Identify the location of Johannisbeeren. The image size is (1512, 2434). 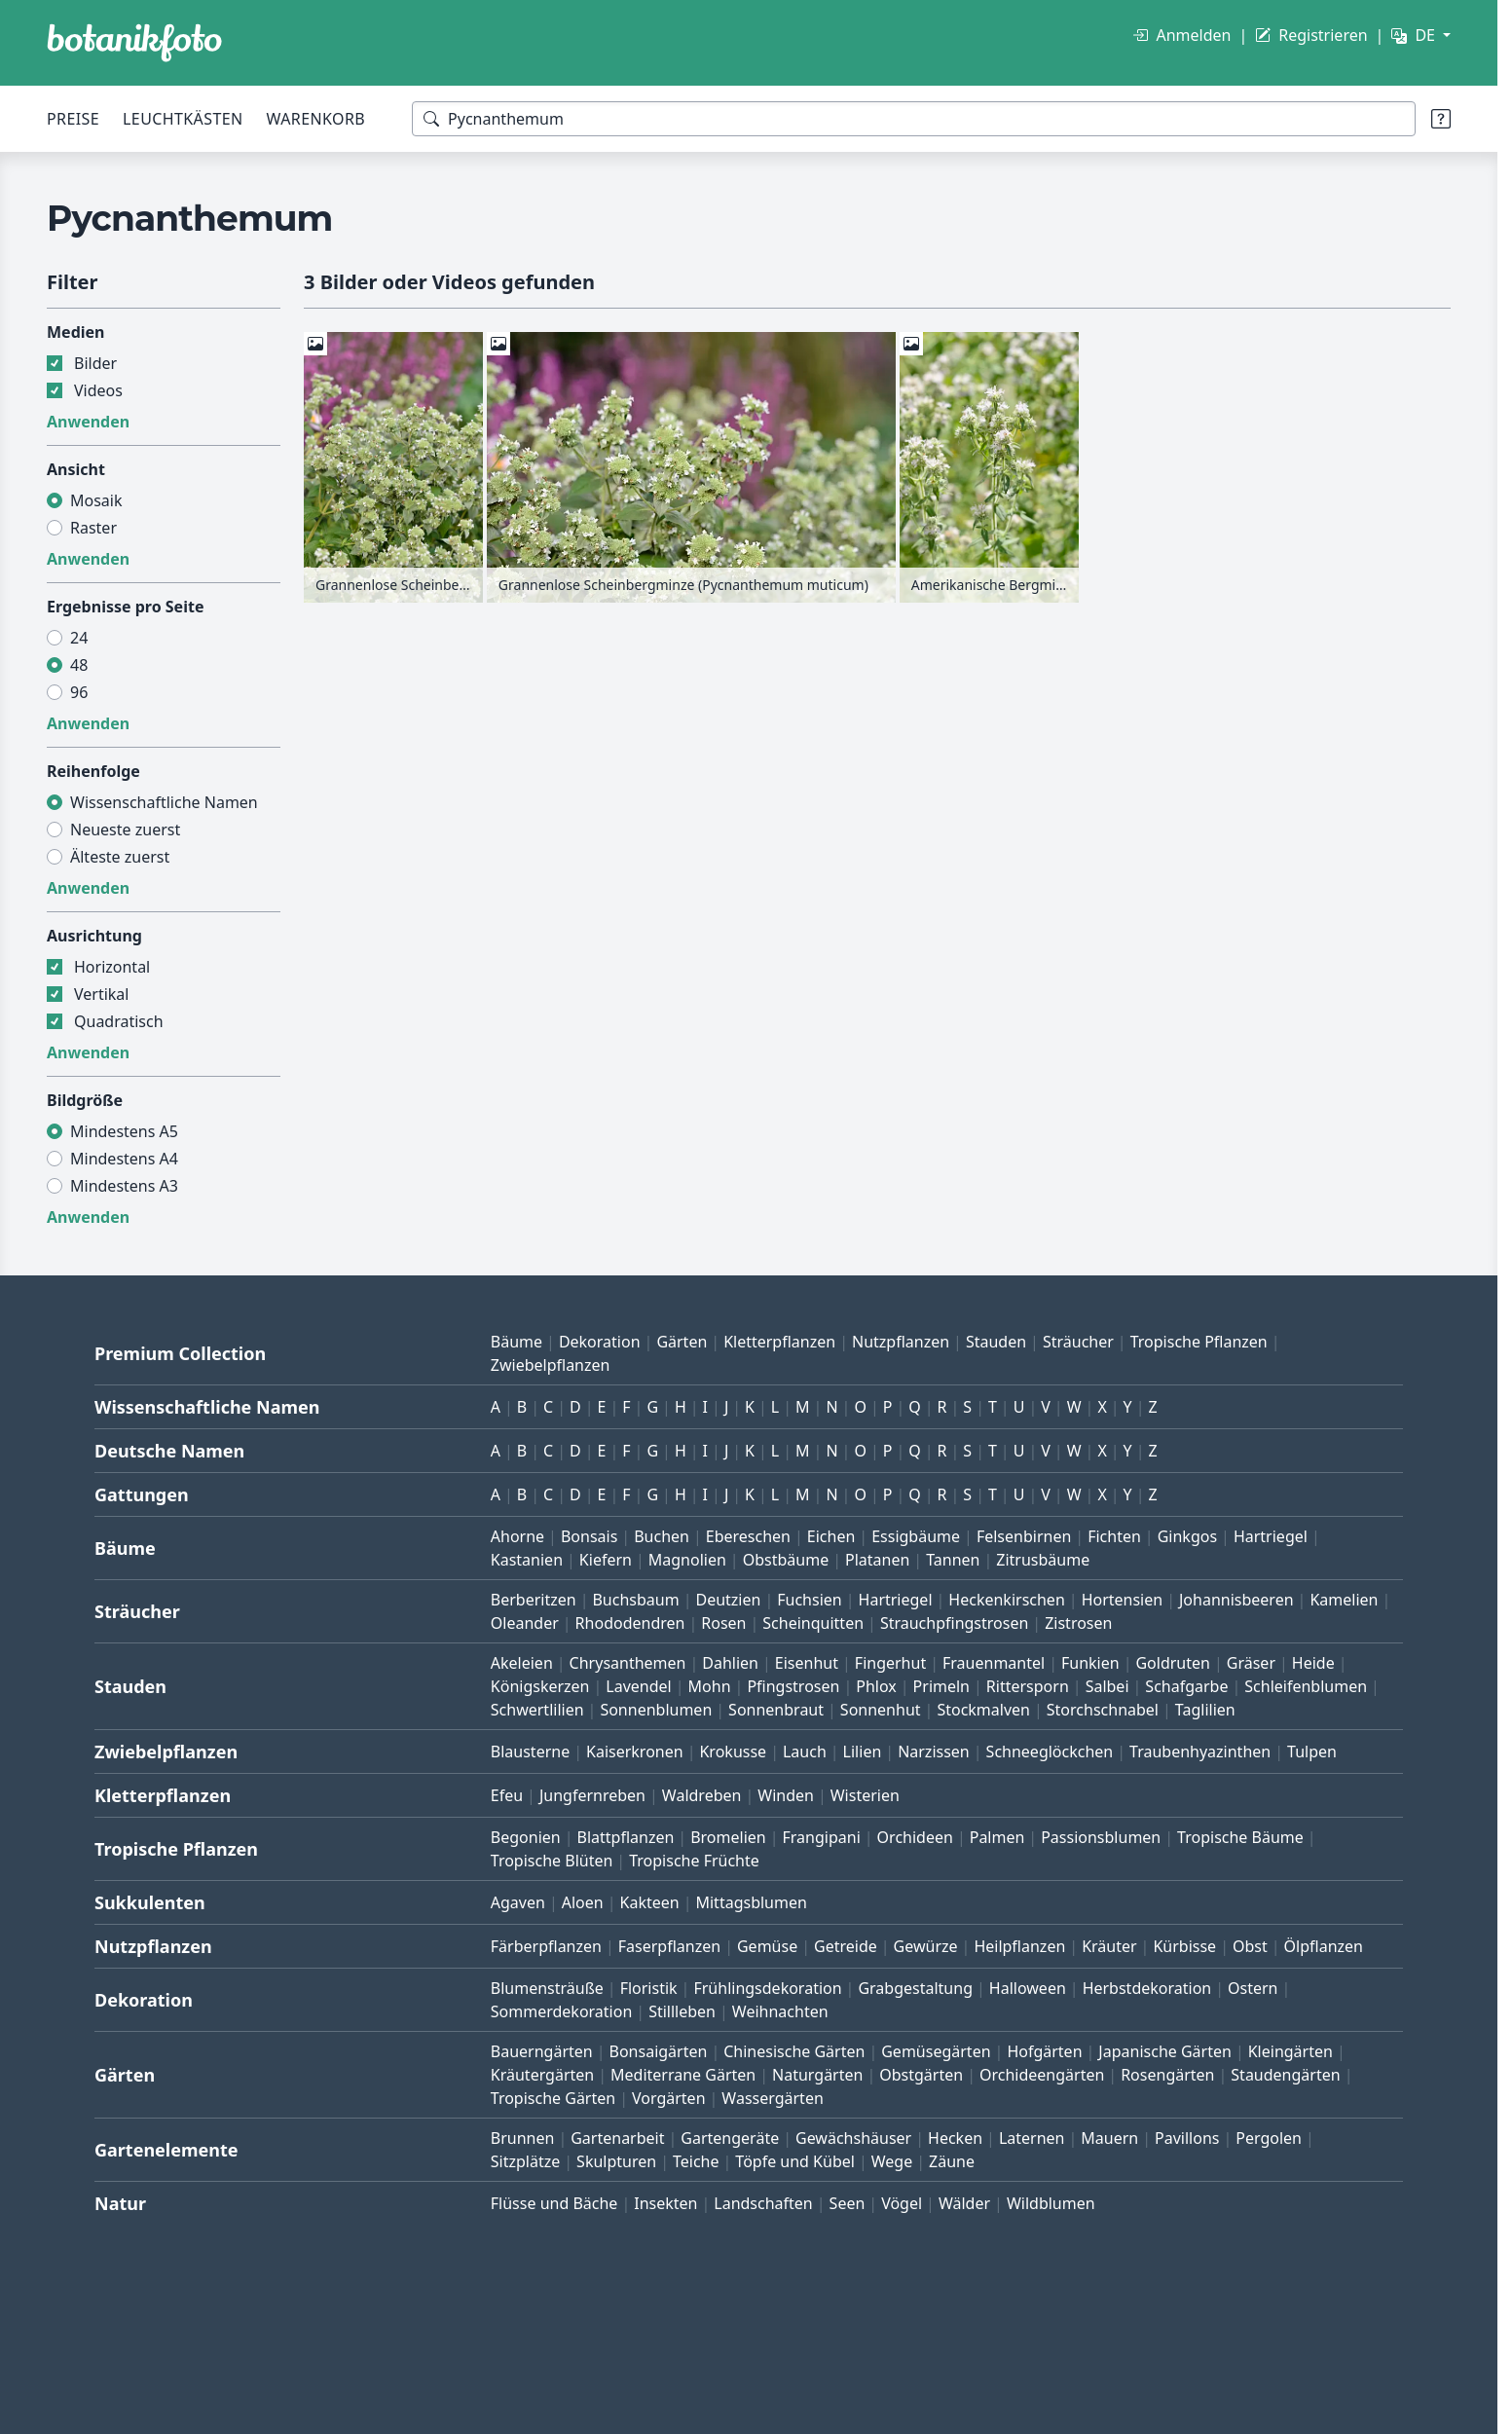
(1236, 1599).